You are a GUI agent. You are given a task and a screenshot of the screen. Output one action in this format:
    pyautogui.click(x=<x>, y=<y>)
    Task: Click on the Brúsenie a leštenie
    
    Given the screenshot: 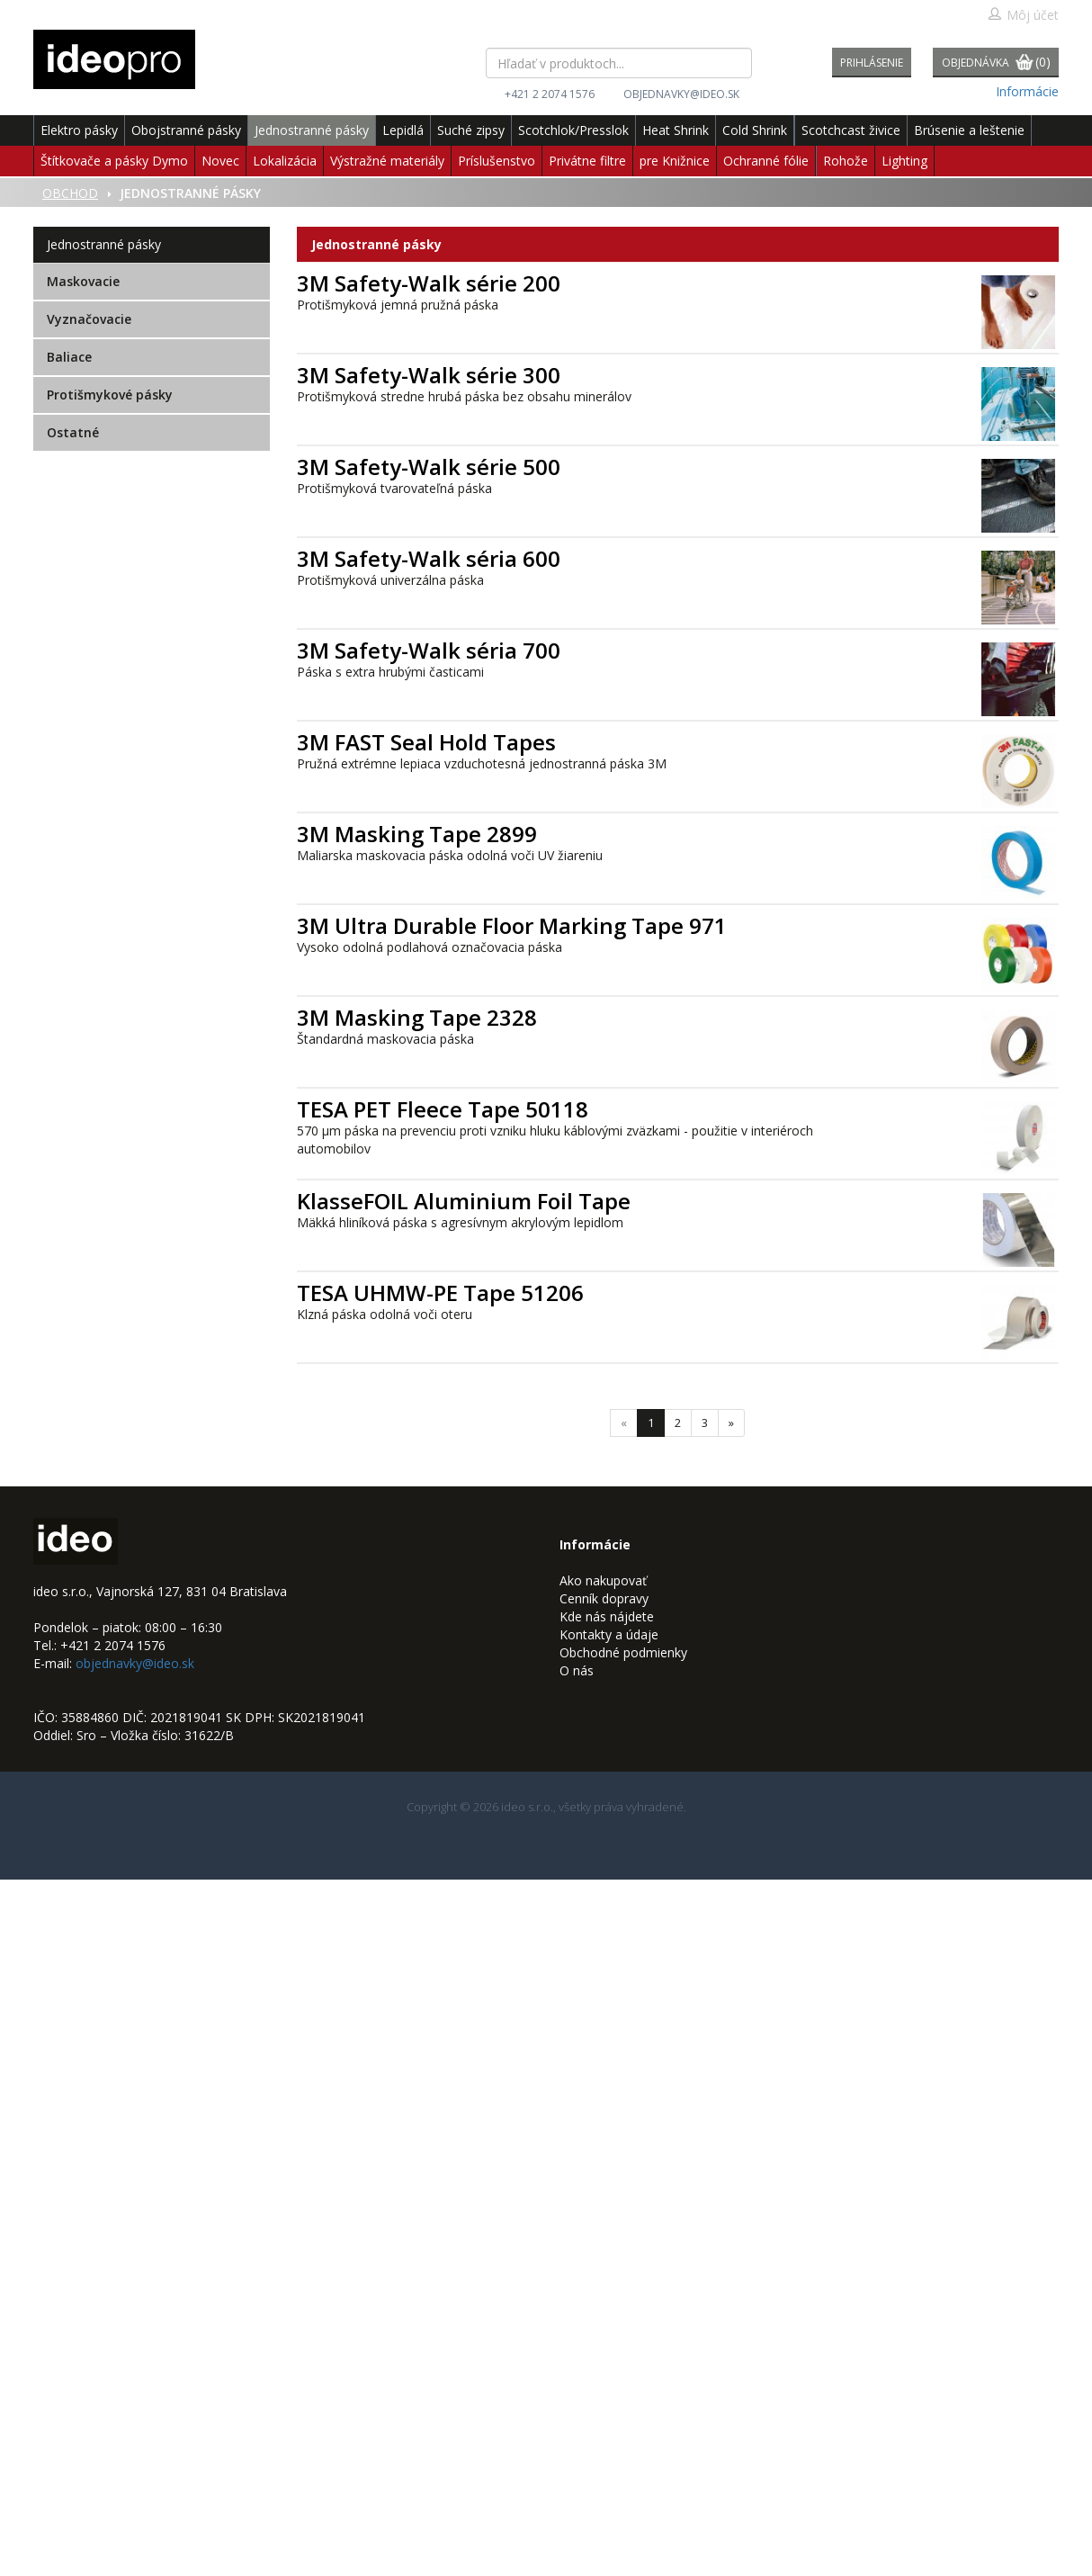 What is the action you would take?
    pyautogui.click(x=969, y=130)
    